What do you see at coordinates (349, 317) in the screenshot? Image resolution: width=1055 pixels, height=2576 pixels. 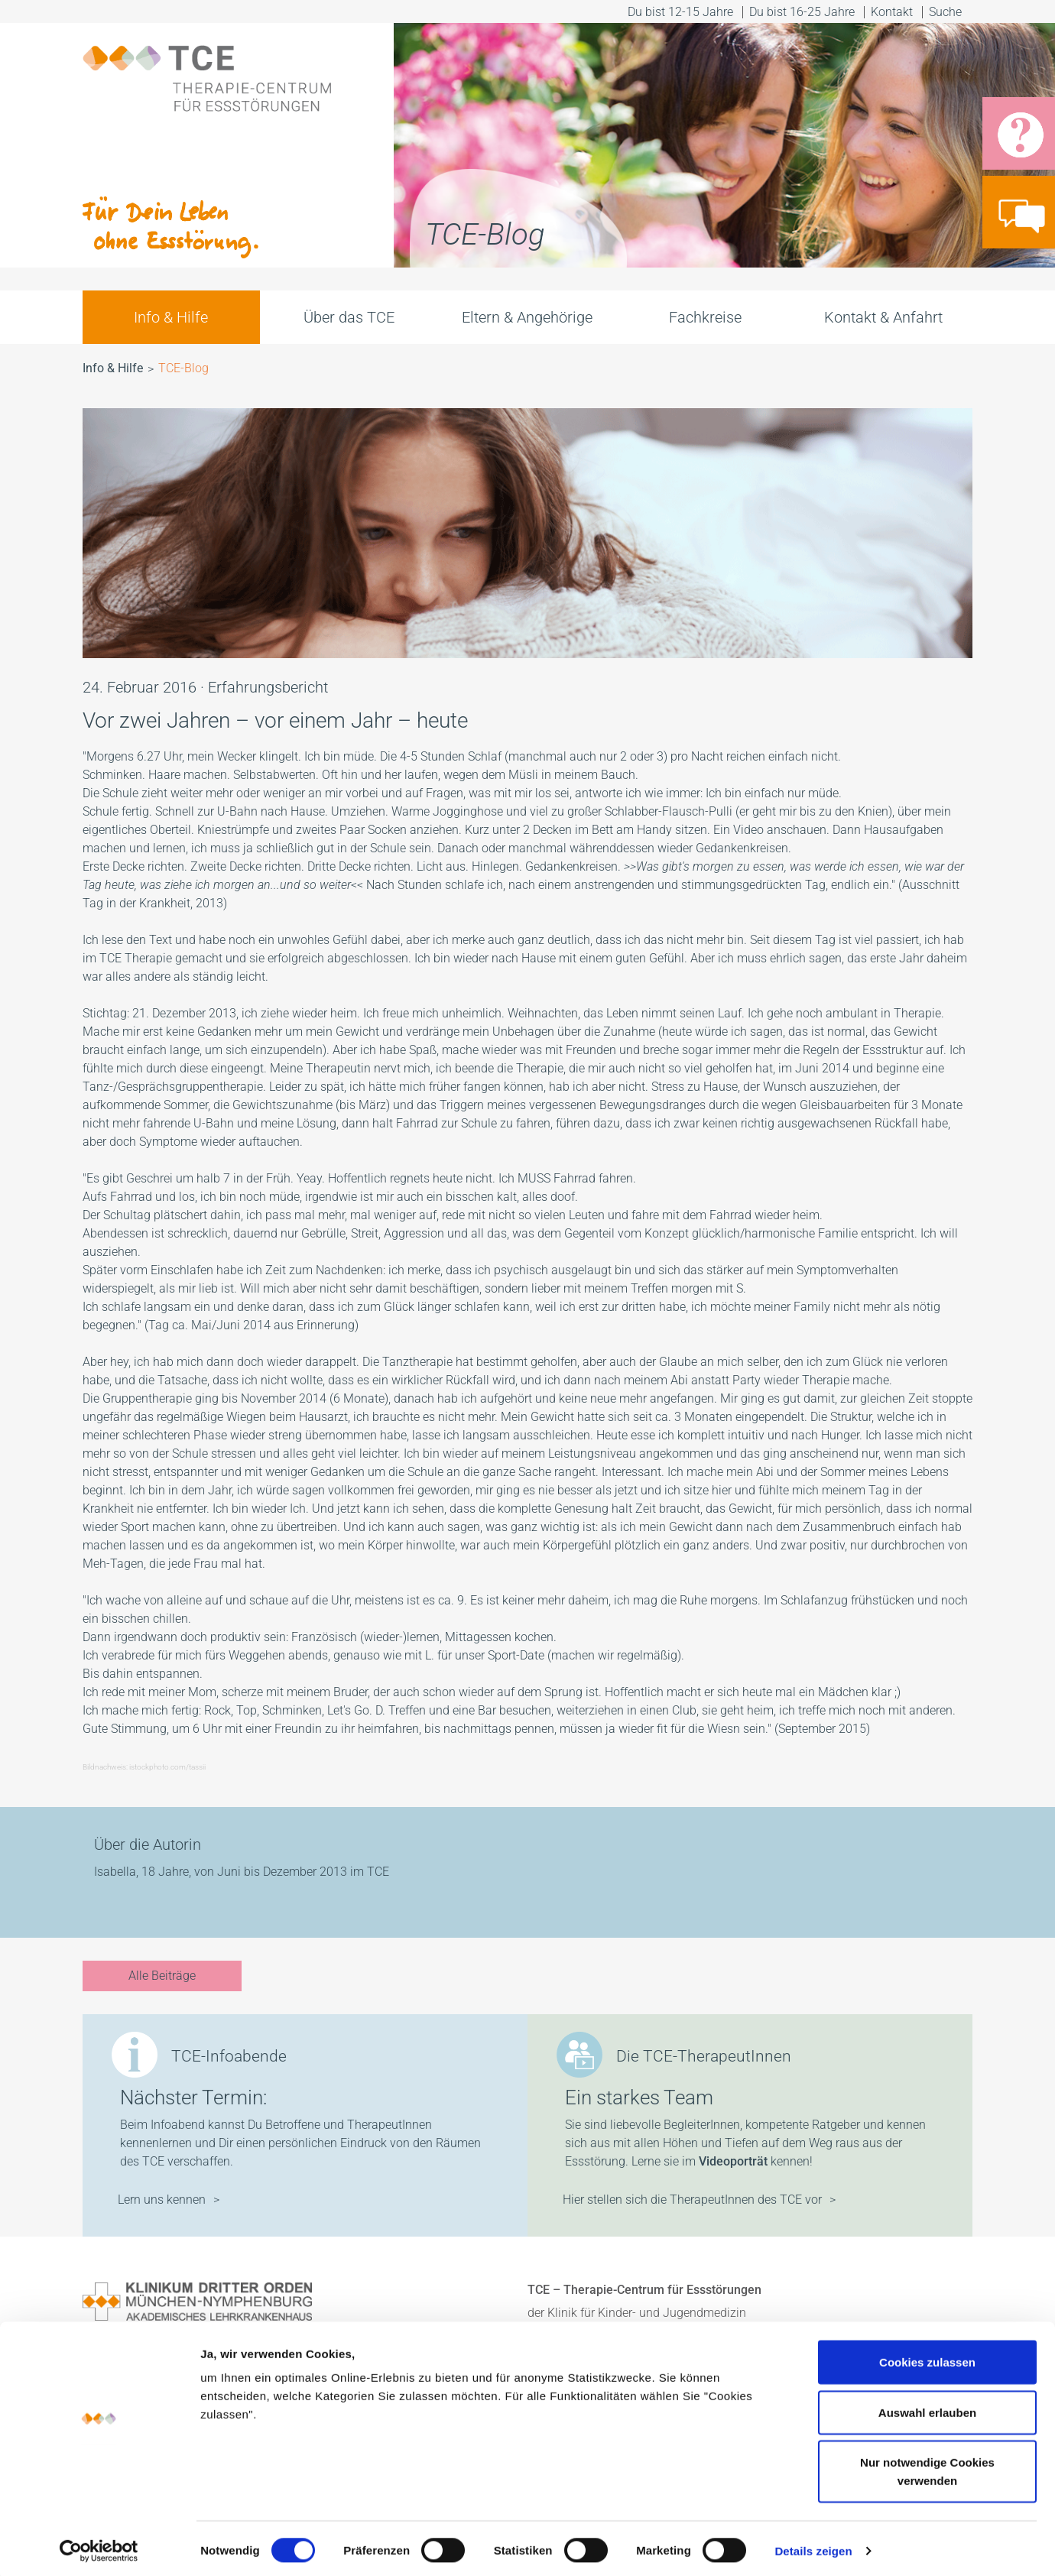 I see `Über das TCE` at bounding box center [349, 317].